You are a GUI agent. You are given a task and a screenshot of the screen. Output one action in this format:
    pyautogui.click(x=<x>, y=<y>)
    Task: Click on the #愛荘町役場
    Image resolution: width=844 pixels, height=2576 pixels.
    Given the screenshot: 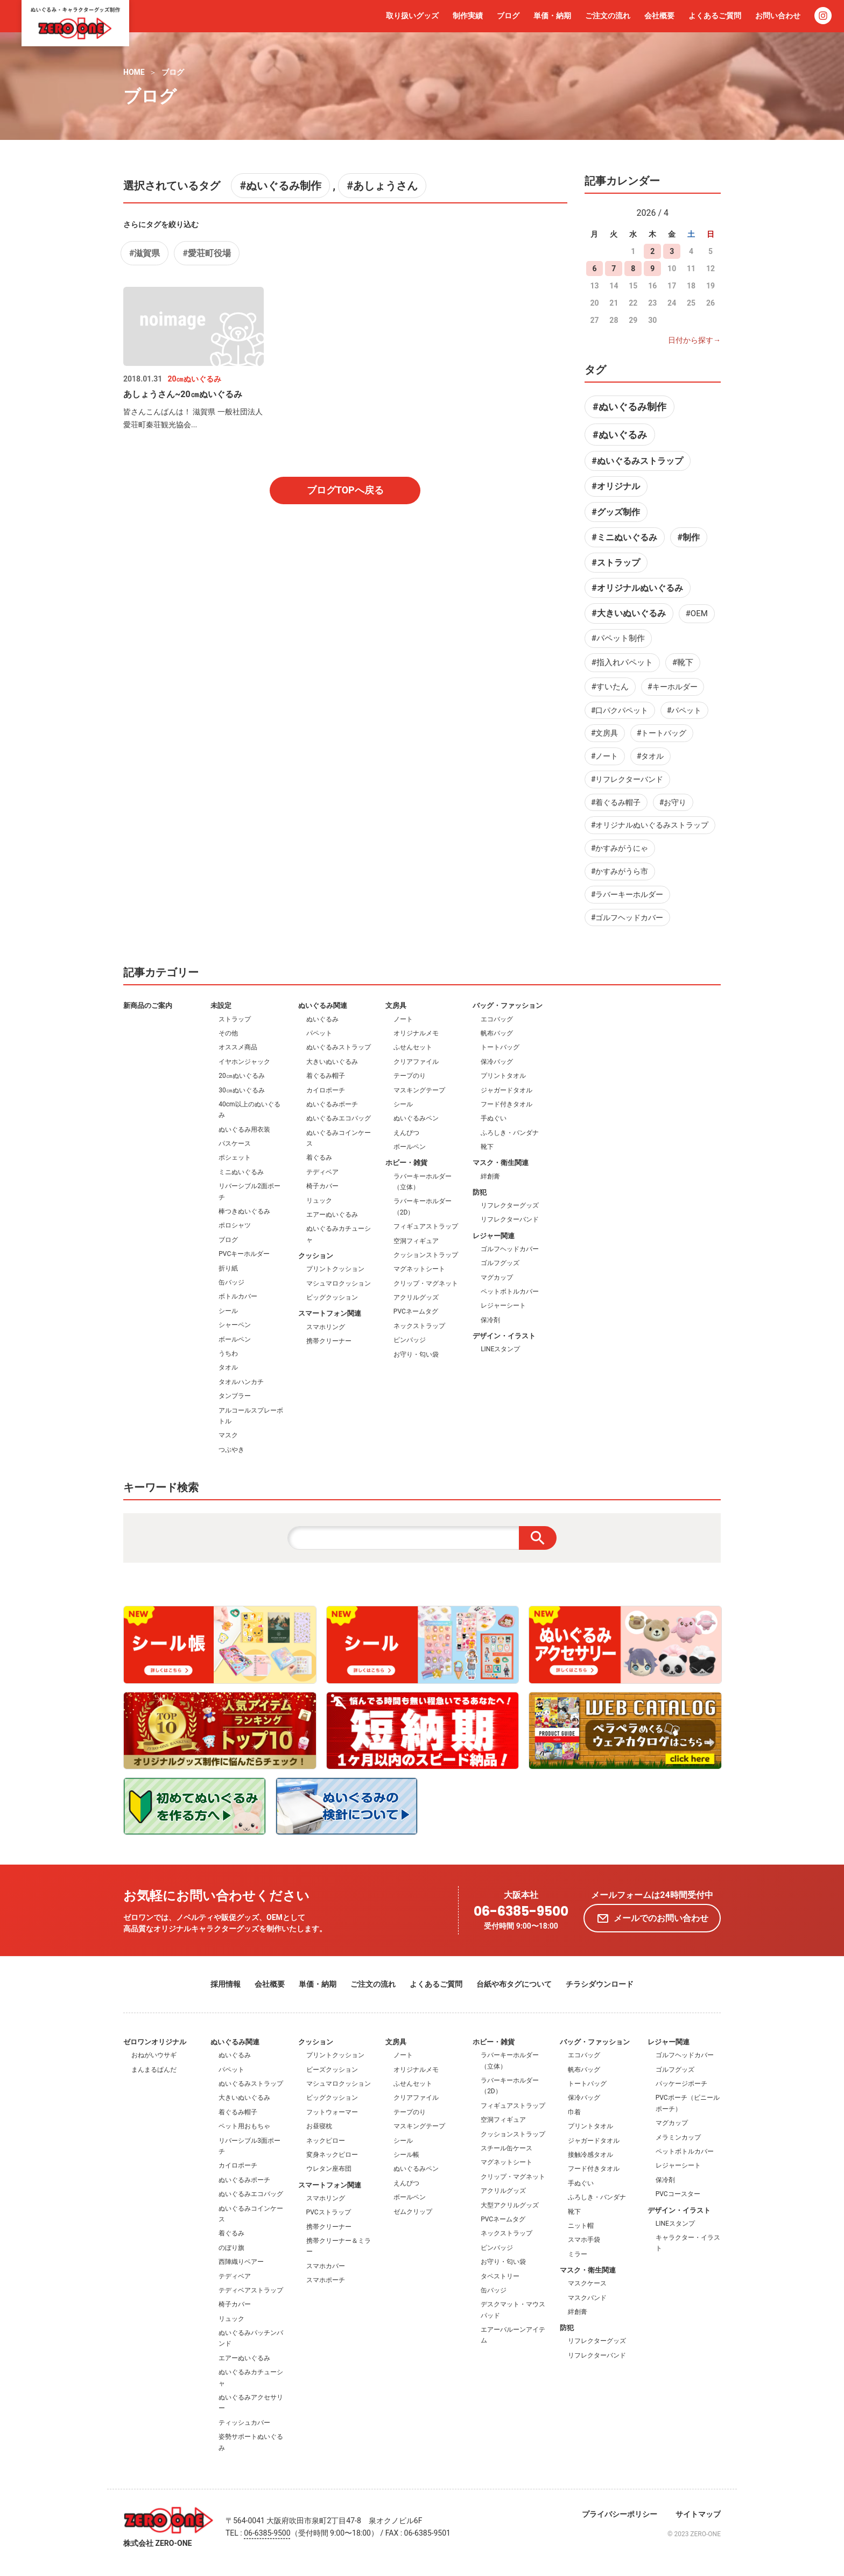 What is the action you would take?
    pyautogui.click(x=206, y=253)
    